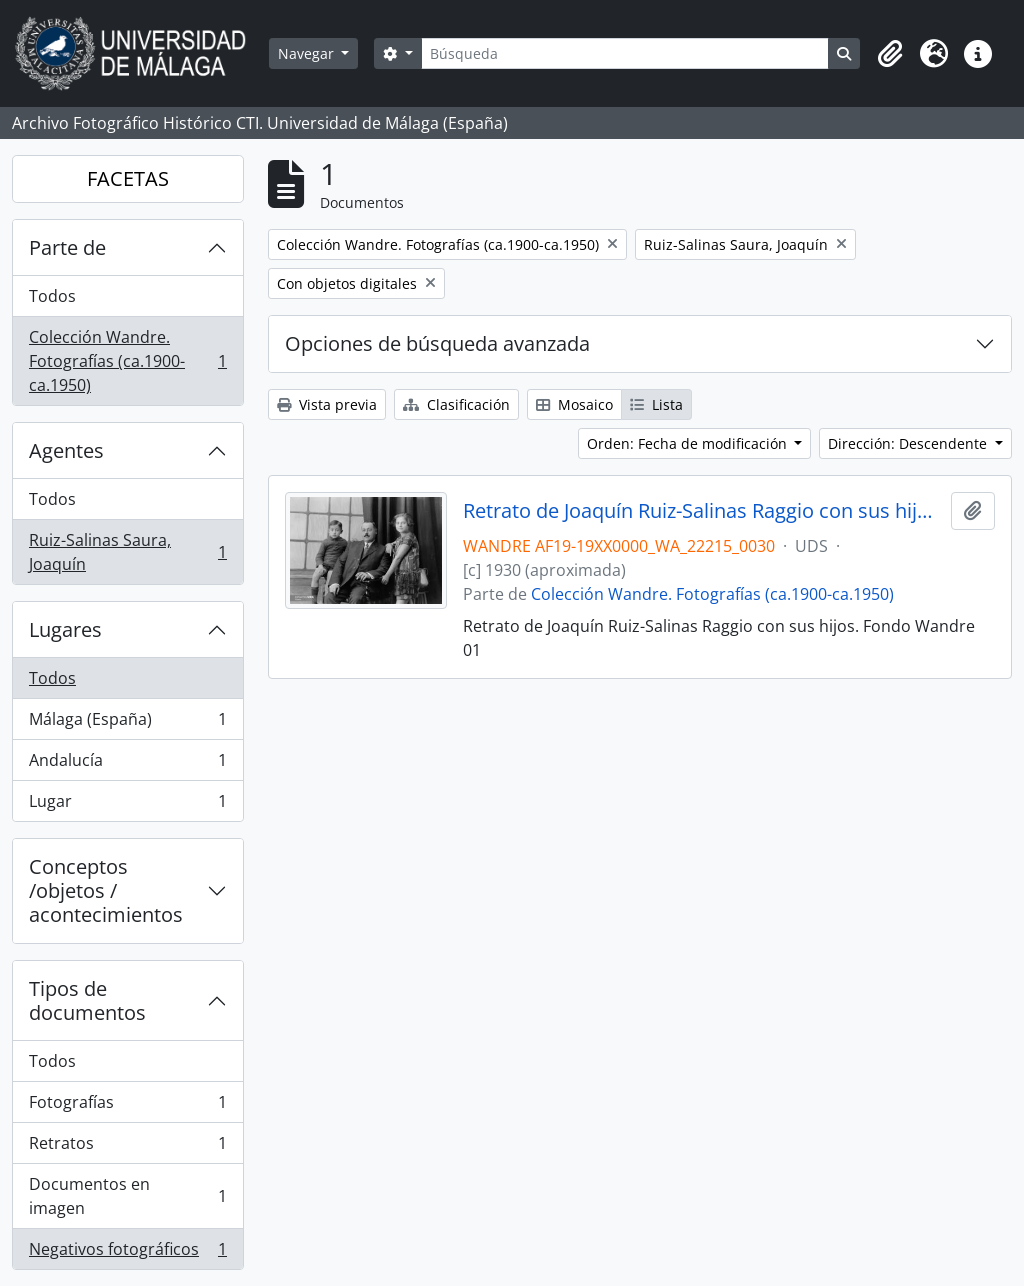  What do you see at coordinates (127, 1253) in the screenshot?
I see `Negativos fotográficos` at bounding box center [127, 1253].